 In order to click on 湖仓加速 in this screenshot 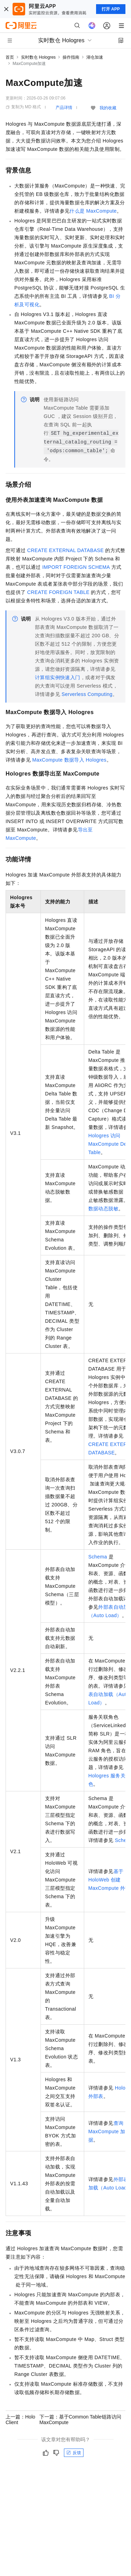, I will do `click(94, 57)`.